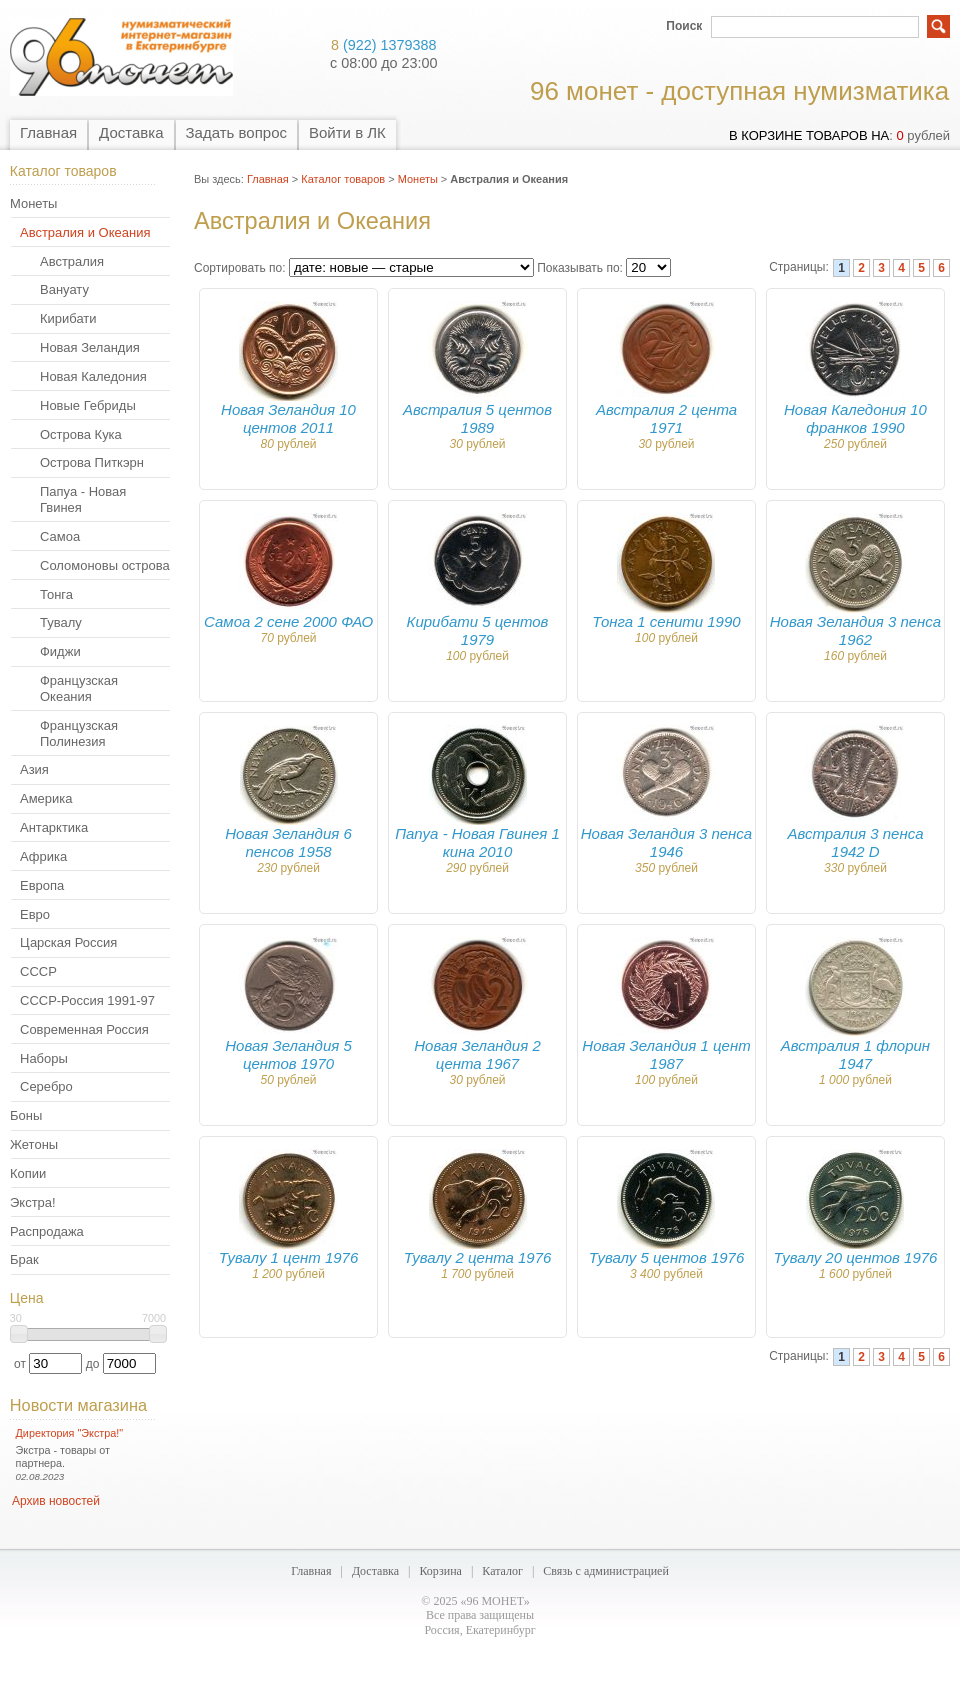  I want to click on Азия, so click(34, 769).